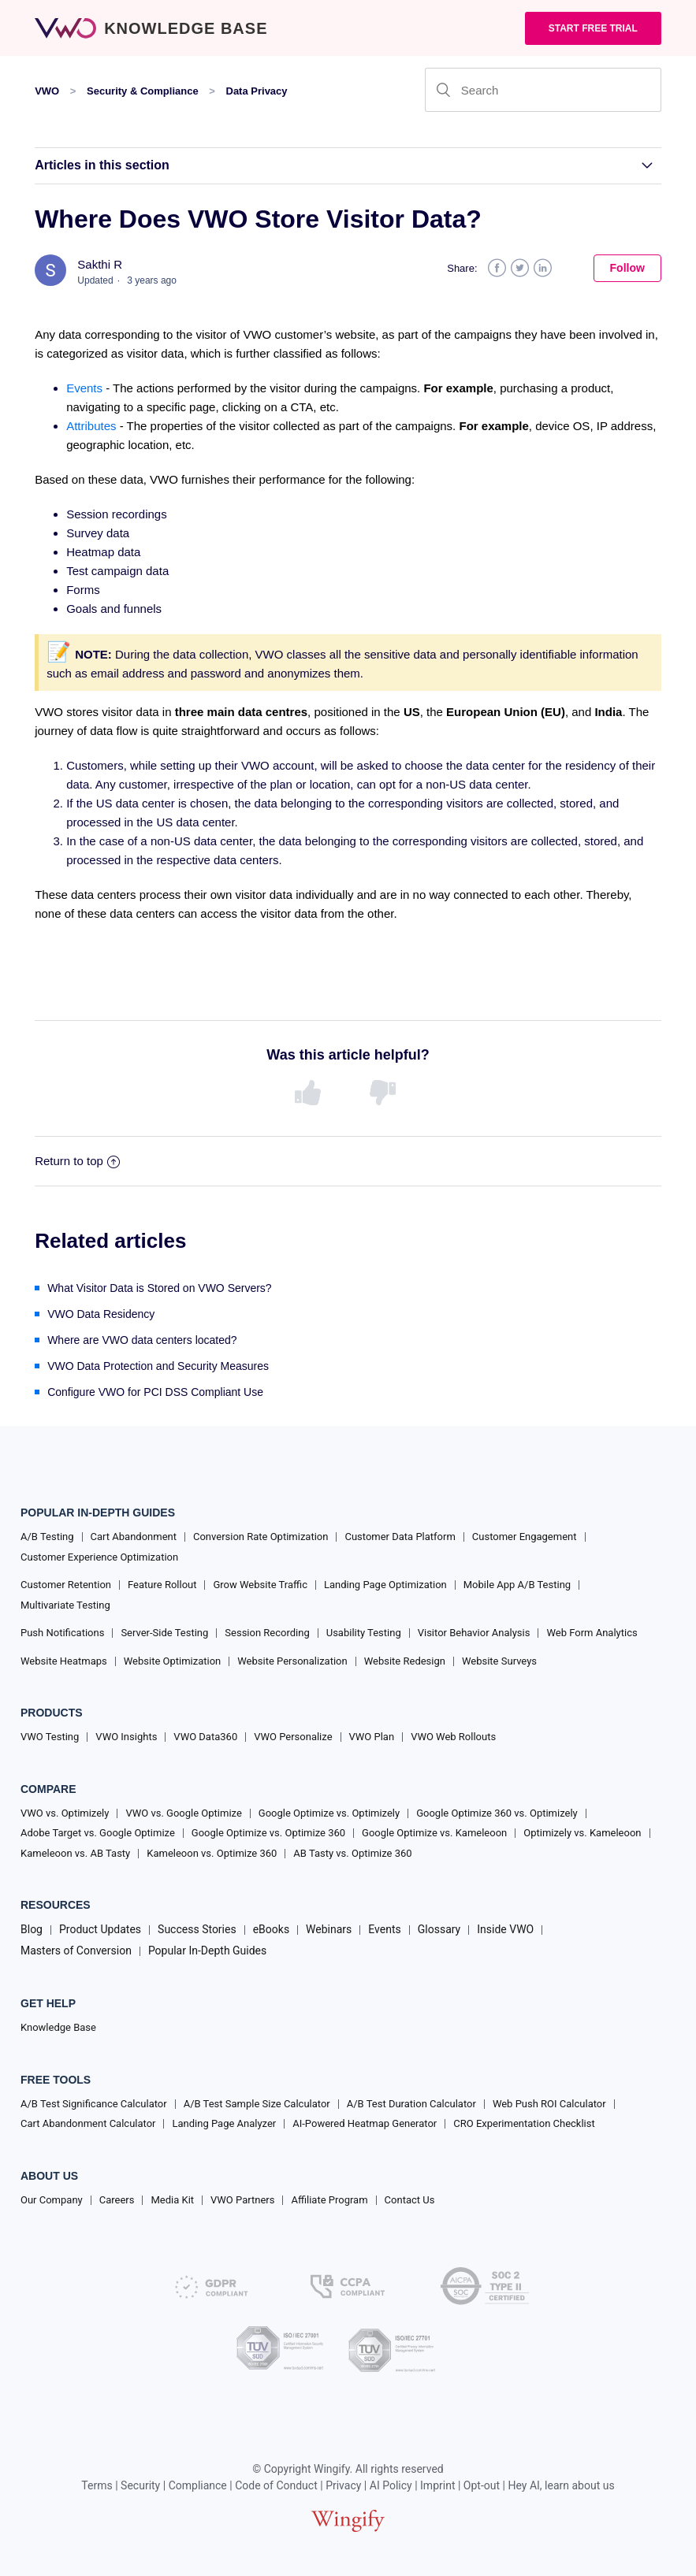  What do you see at coordinates (96, 2485) in the screenshot?
I see `Terms` at bounding box center [96, 2485].